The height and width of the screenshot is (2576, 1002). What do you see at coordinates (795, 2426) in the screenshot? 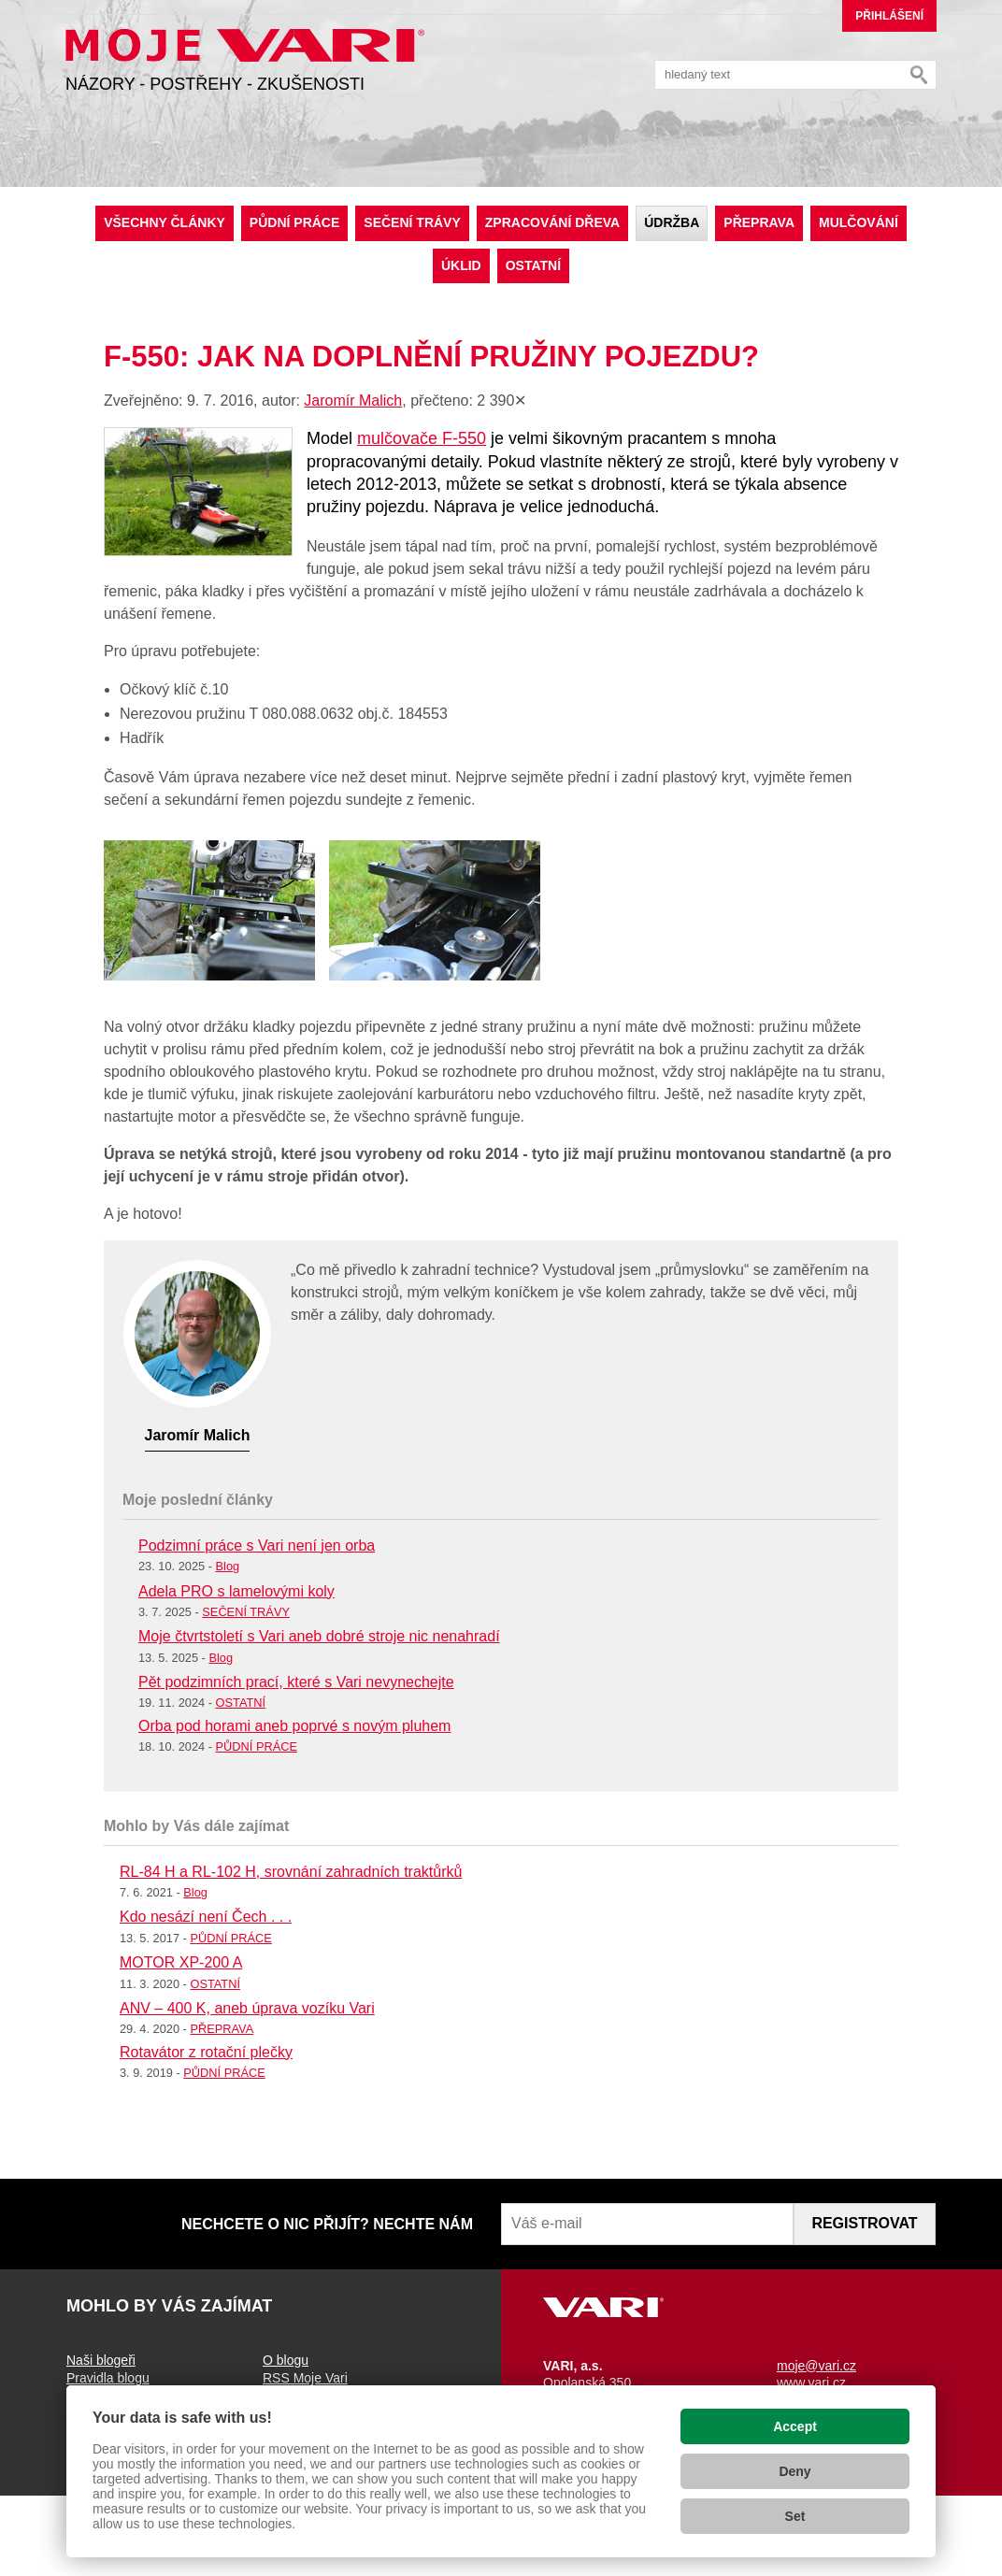
I see `Accept` at bounding box center [795, 2426].